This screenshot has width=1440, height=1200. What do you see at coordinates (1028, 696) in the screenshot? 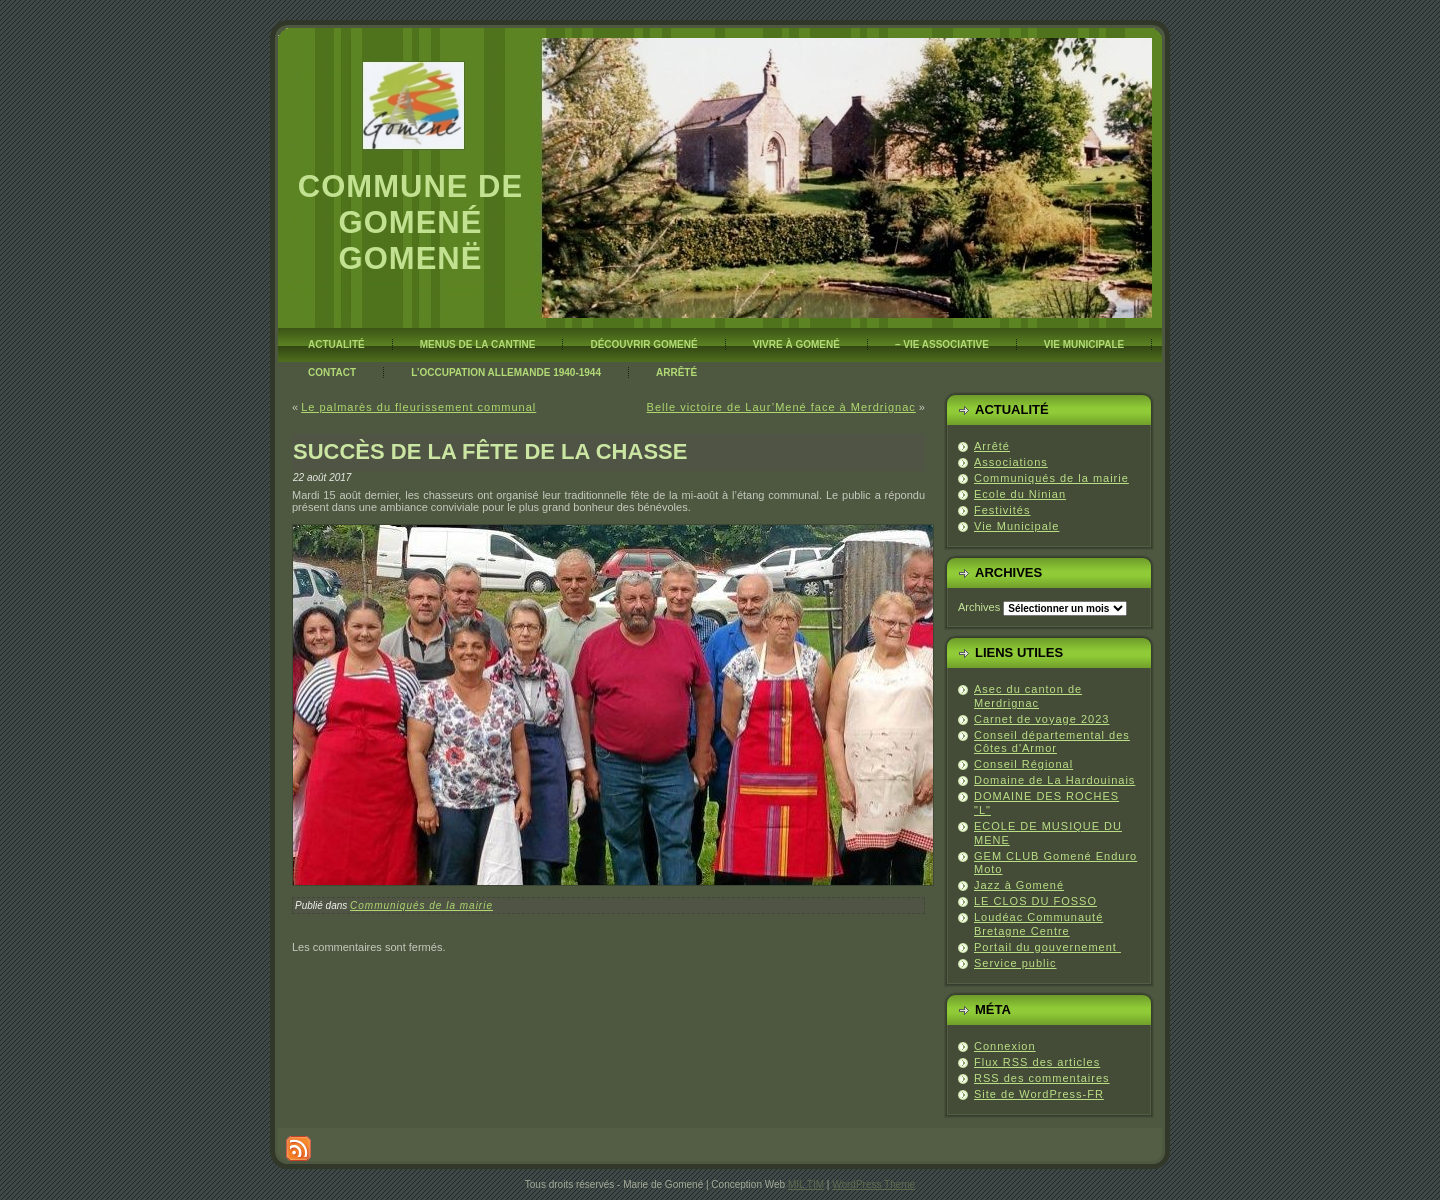
I see `Asec du canton de Merdrignac` at bounding box center [1028, 696].